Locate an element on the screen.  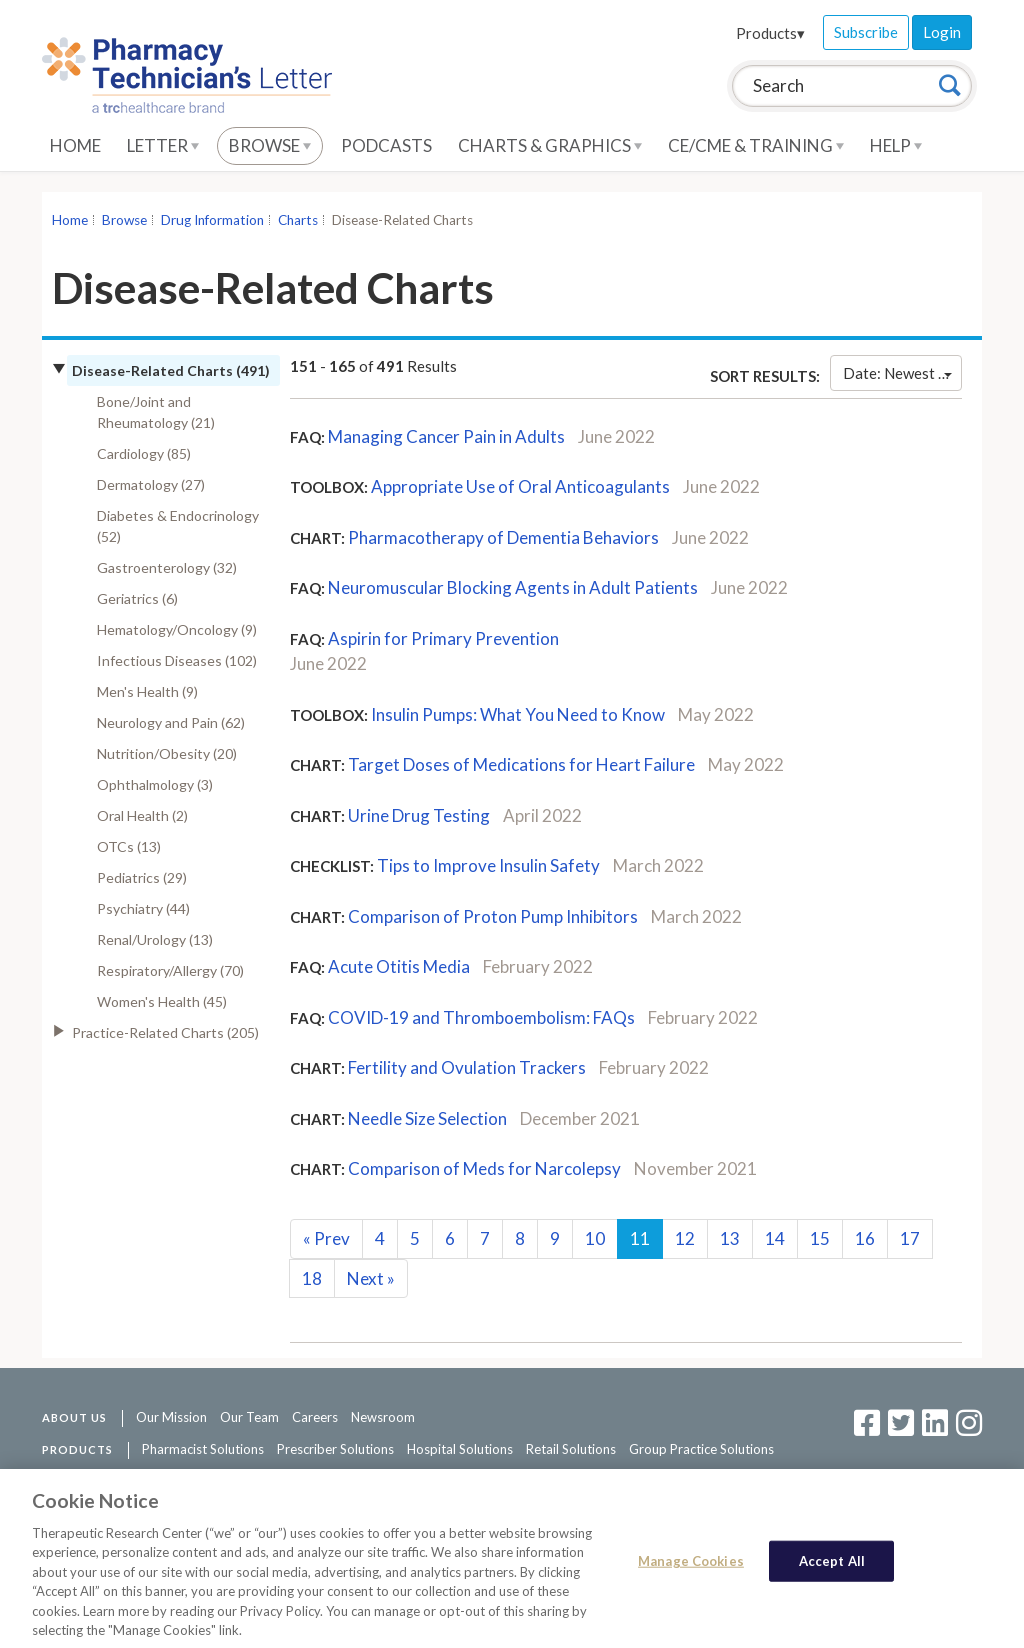
Infectious Diseases (102) is located at coordinates (177, 660).